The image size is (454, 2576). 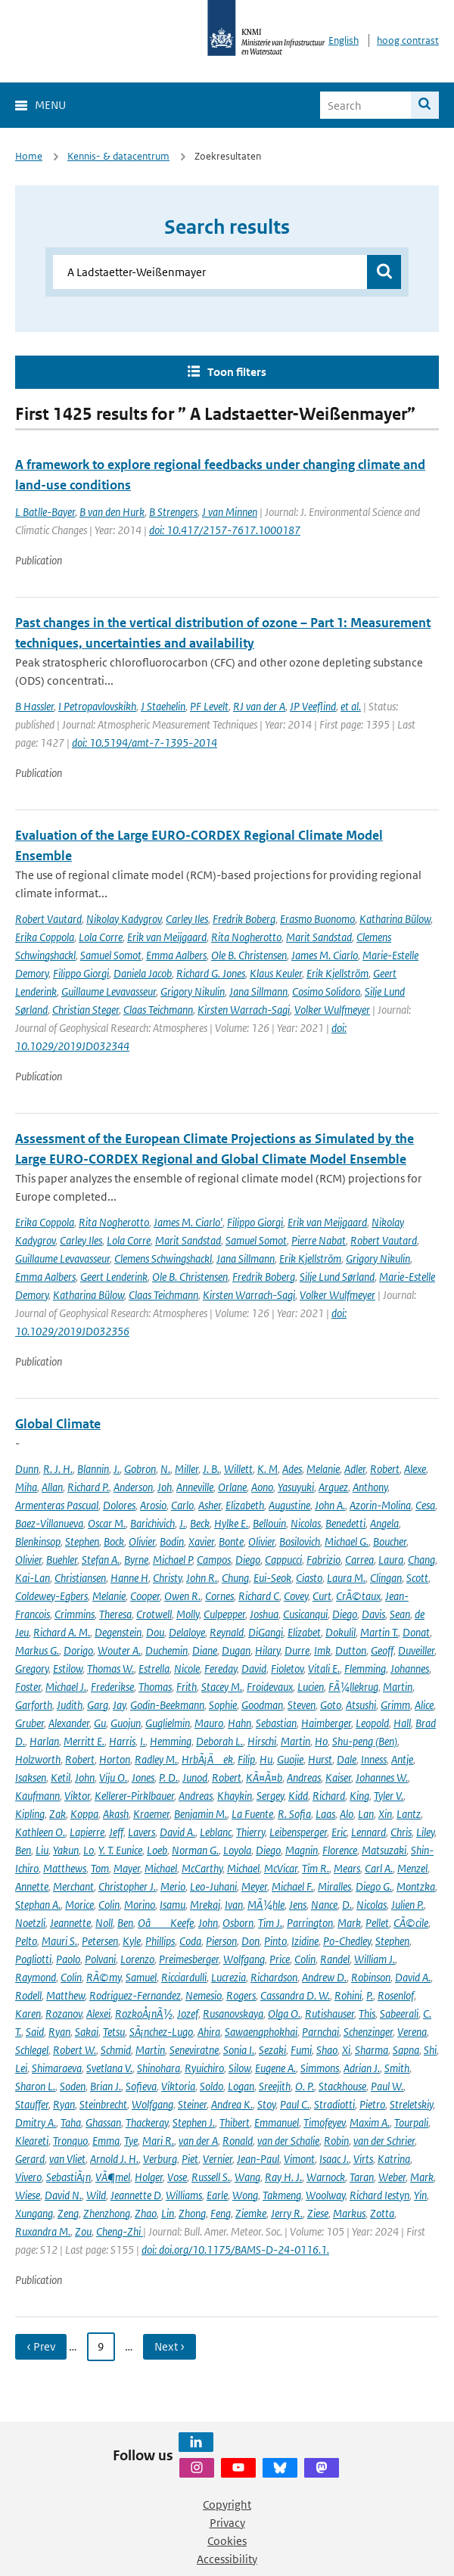 I want to click on Haimberger, so click(x=326, y=1723).